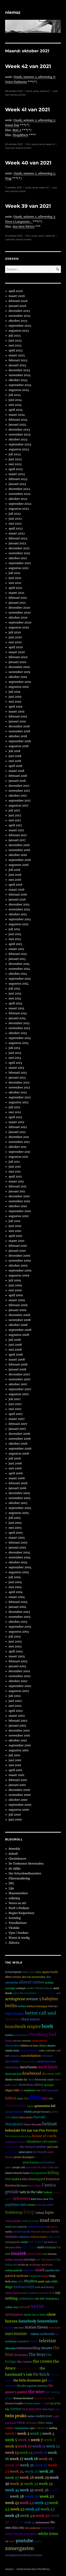 The width and height of the screenshot is (66, 2576). What do you see at coordinates (41, 2111) in the screenshot?
I see `giorgio bassani [giorgio bassani (1 item)]` at bounding box center [41, 2111].